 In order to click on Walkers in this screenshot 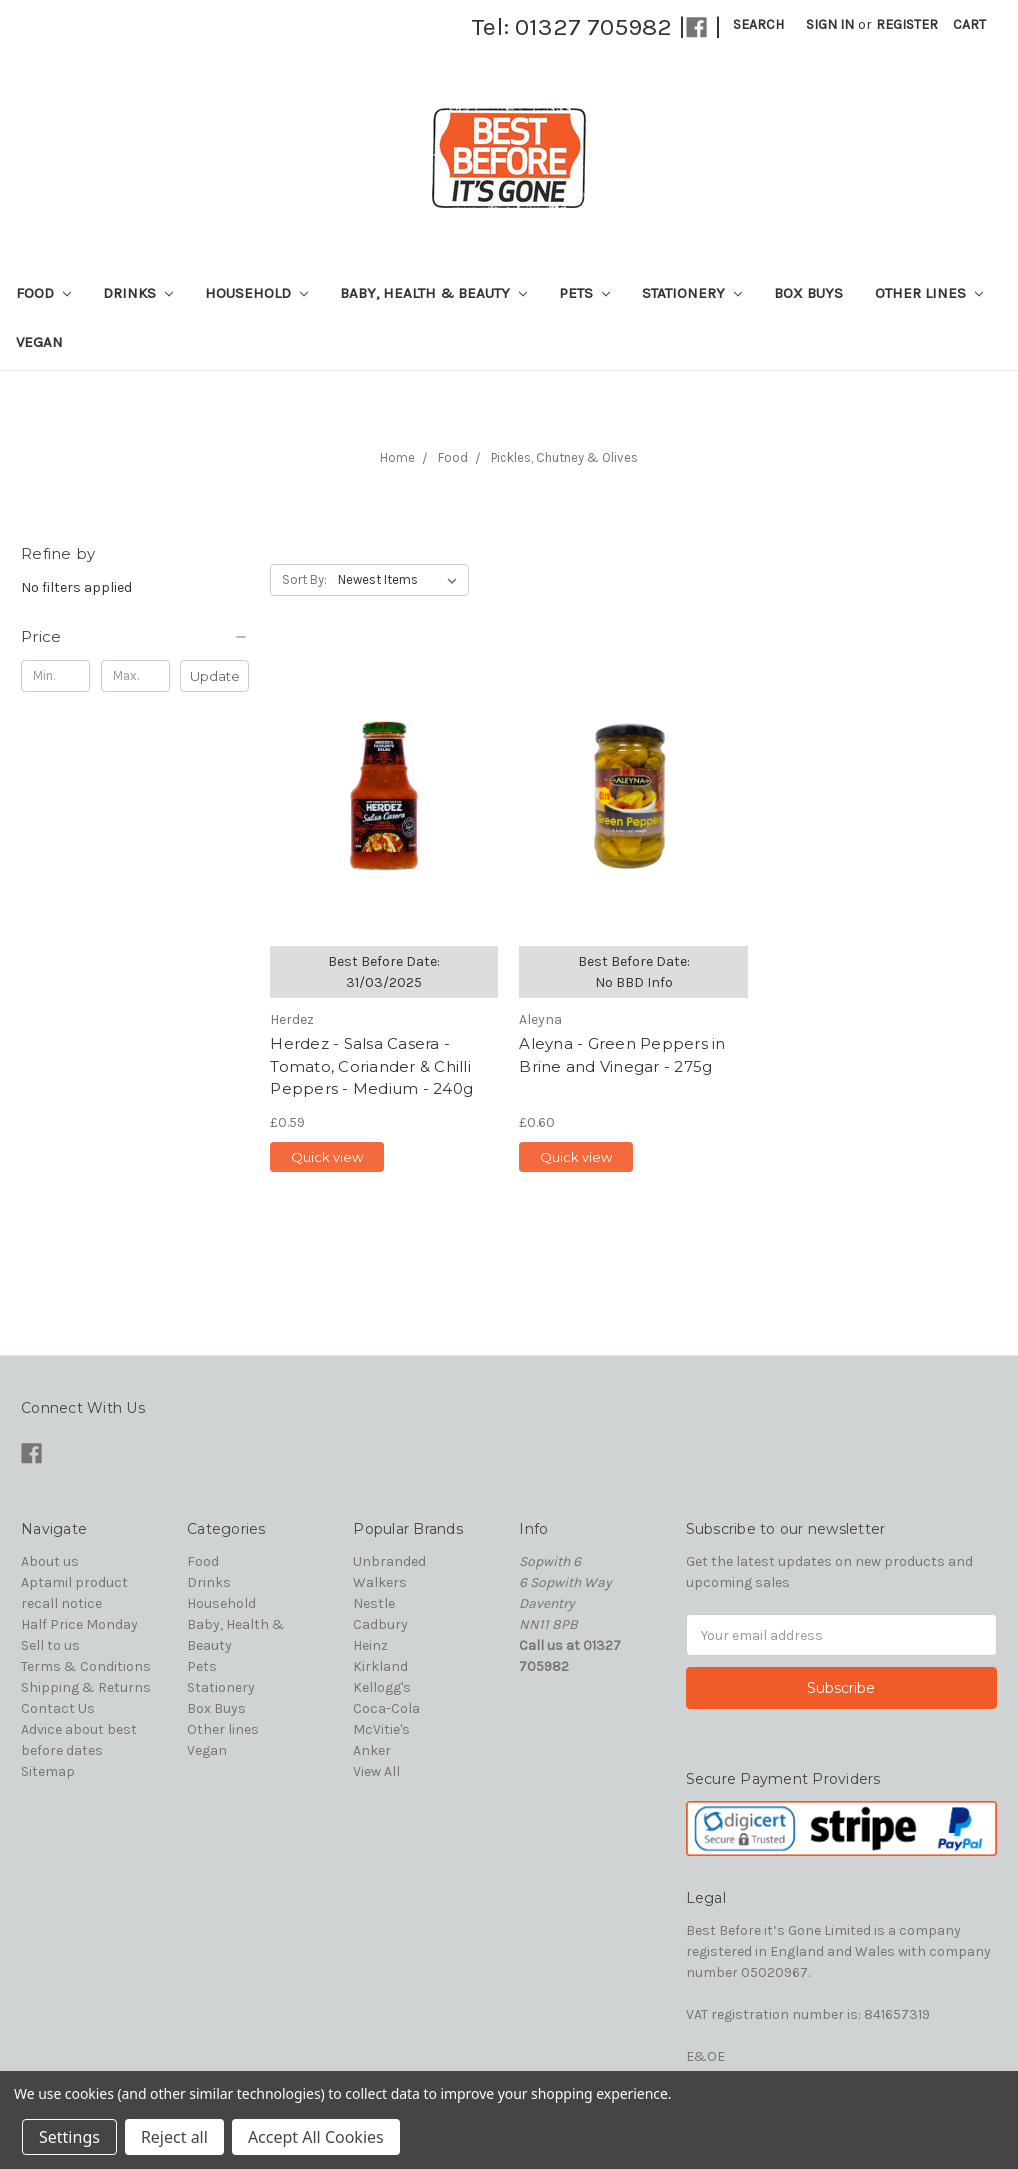, I will do `click(380, 1582)`.